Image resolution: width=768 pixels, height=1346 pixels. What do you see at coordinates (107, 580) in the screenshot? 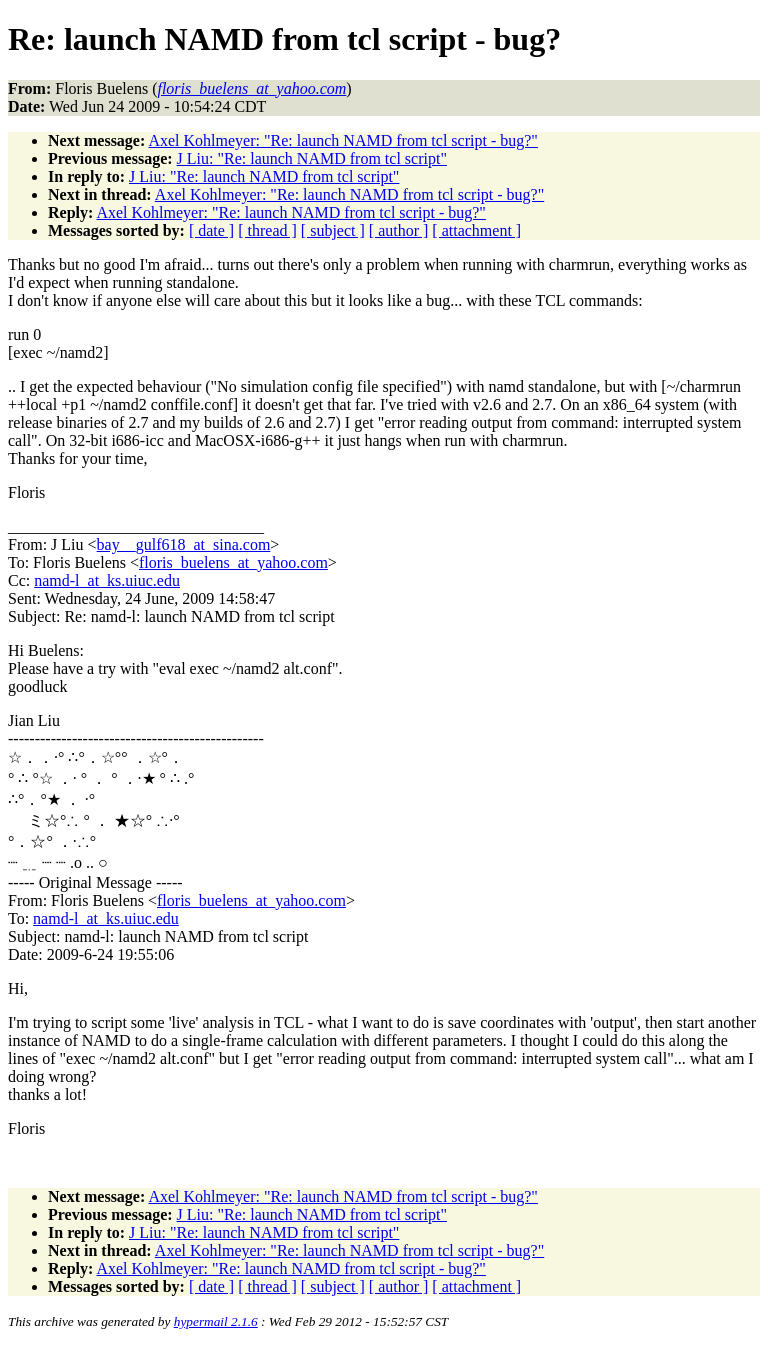
I see `namd-l_at_ks.uiuc.edu` at bounding box center [107, 580].